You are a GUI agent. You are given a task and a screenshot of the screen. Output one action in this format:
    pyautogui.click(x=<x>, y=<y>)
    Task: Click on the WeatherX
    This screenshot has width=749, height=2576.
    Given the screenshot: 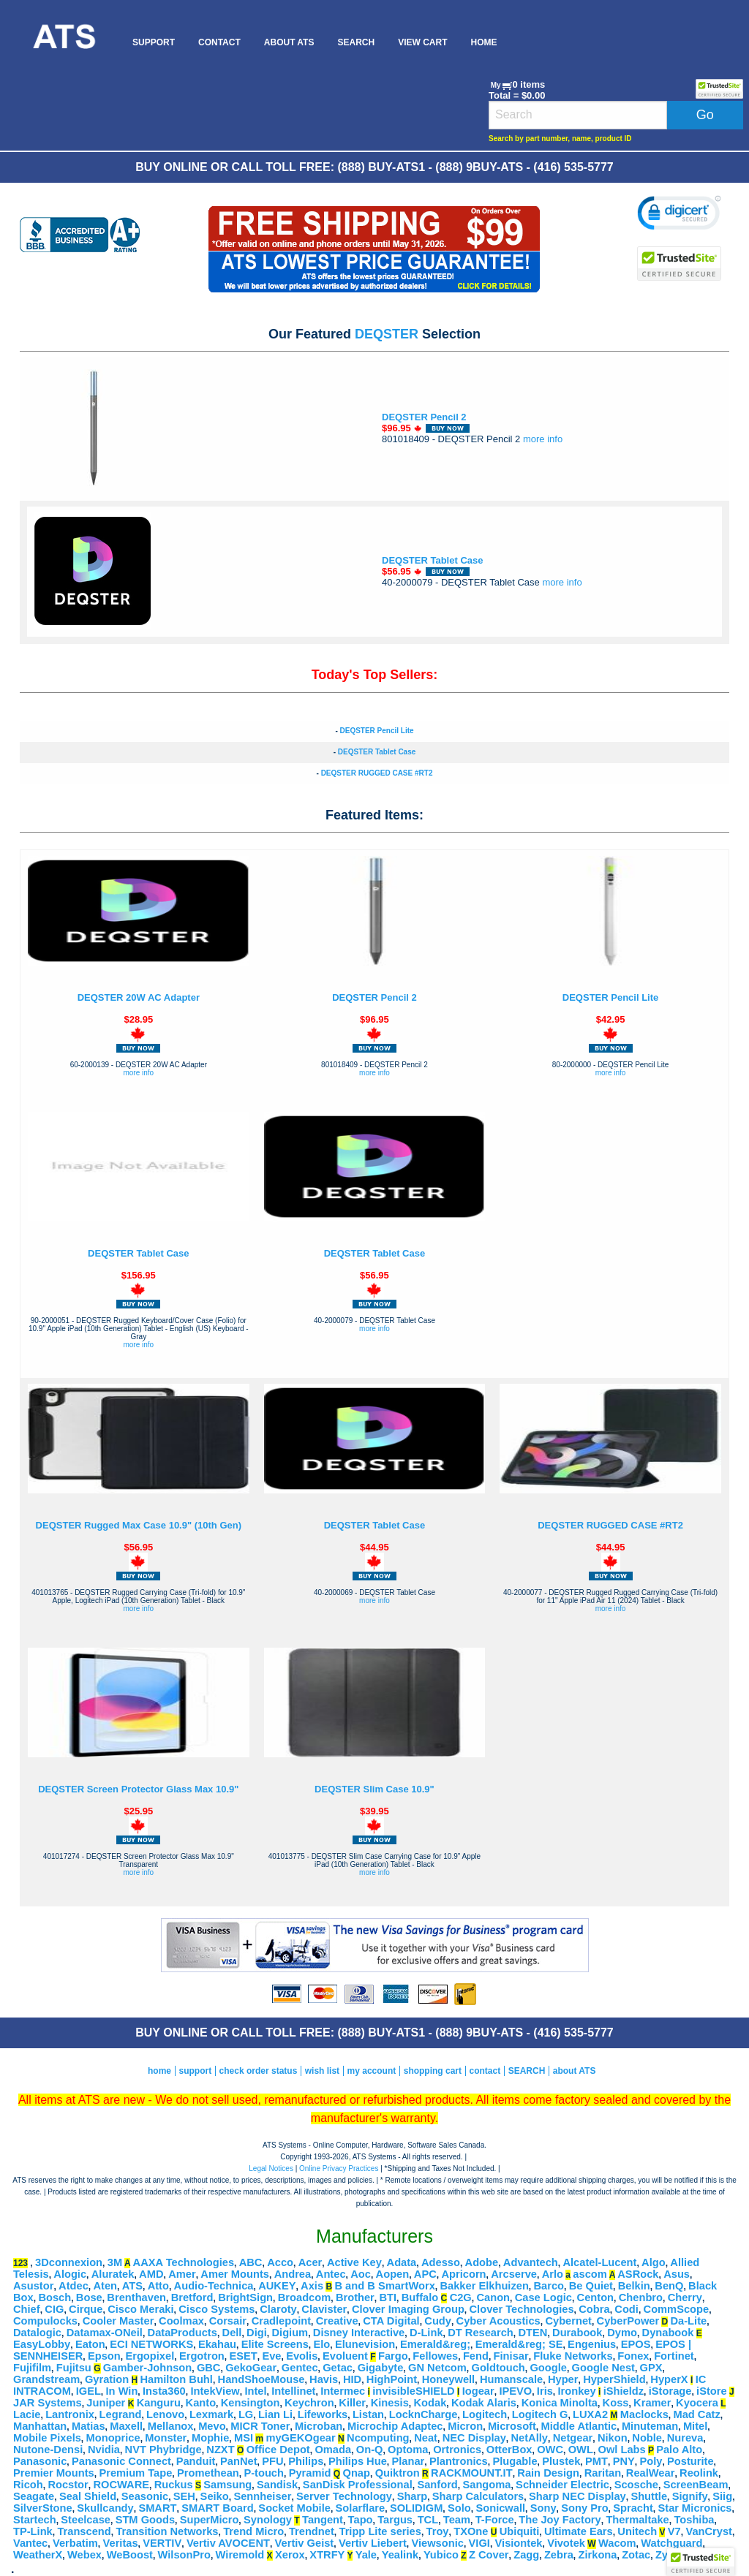 What is the action you would take?
    pyautogui.click(x=37, y=2555)
    